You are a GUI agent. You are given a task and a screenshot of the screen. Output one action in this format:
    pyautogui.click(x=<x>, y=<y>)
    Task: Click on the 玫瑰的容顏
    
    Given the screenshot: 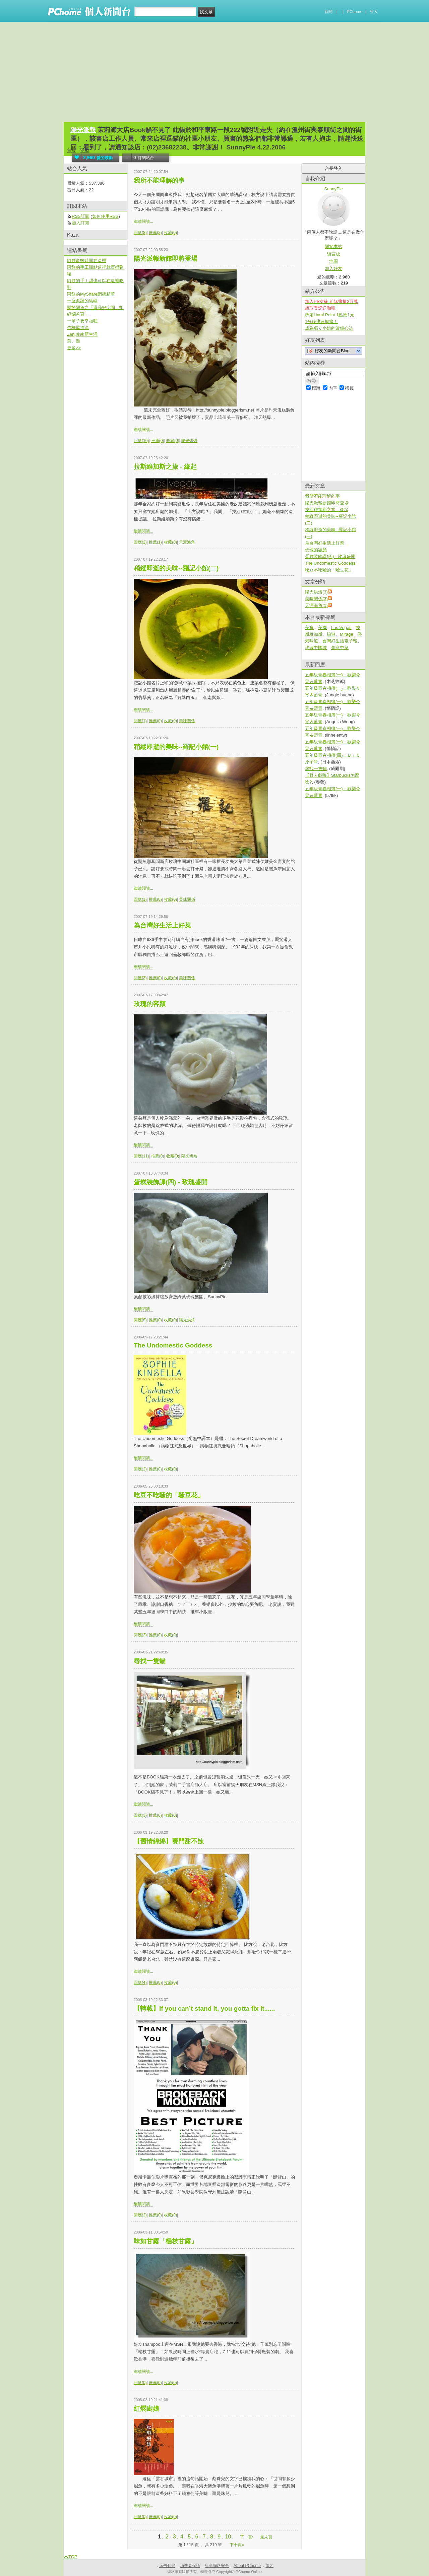 What is the action you would take?
    pyautogui.click(x=150, y=1003)
    